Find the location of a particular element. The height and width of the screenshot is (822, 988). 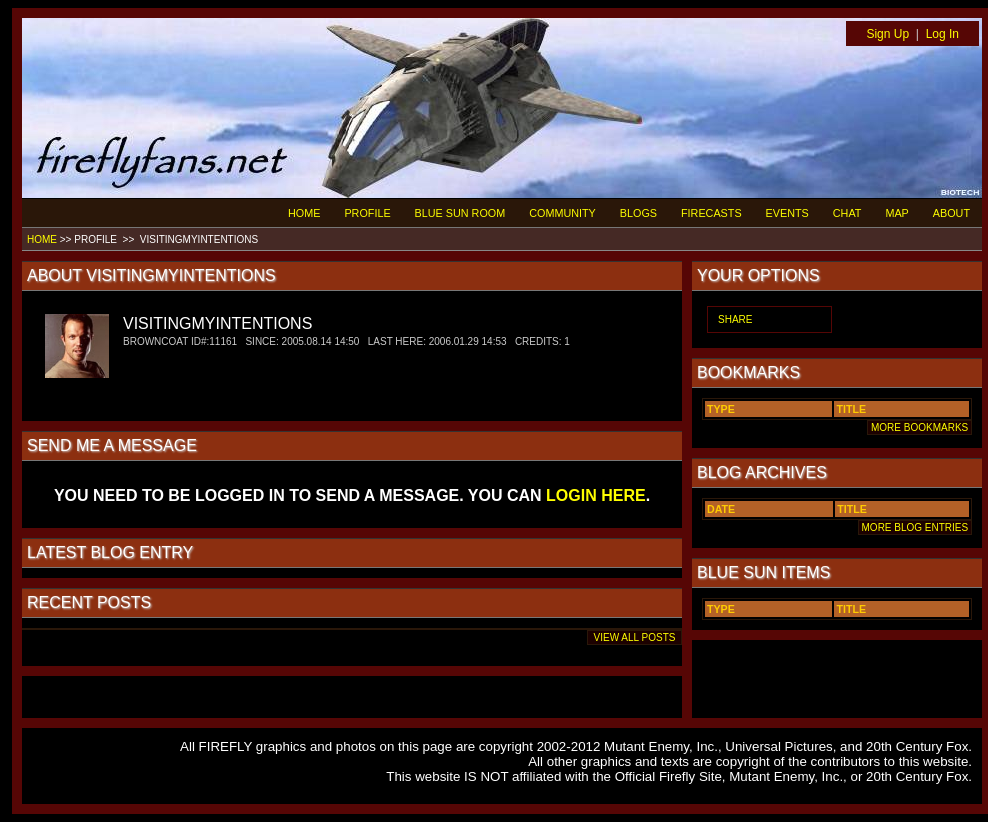

BLUE SUN ROOM is located at coordinates (460, 213).